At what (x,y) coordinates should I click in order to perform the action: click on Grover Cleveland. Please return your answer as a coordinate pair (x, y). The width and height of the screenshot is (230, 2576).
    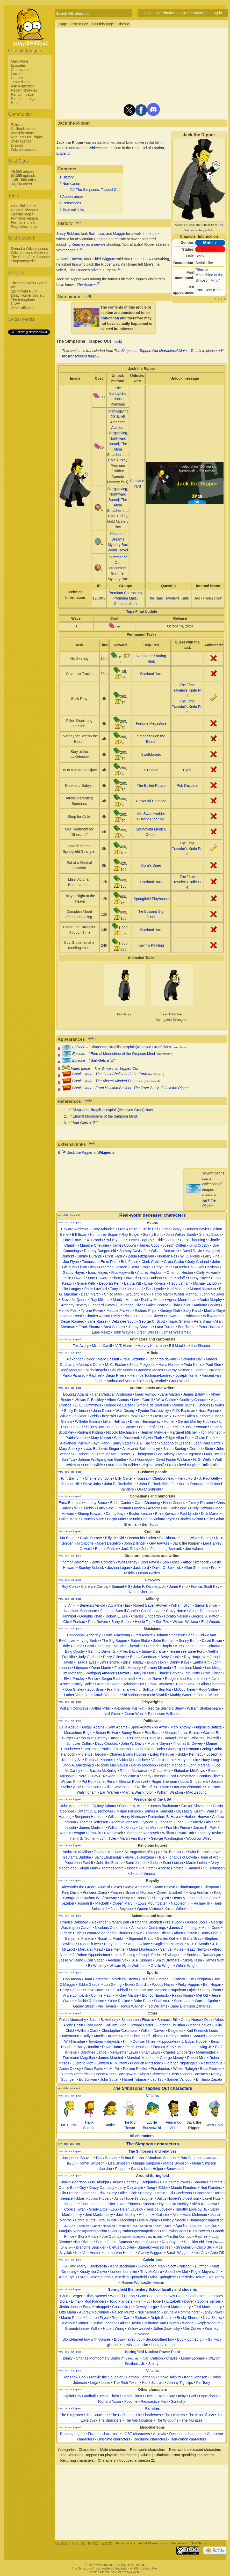
    Looking at the image, I should click on (195, 1806).